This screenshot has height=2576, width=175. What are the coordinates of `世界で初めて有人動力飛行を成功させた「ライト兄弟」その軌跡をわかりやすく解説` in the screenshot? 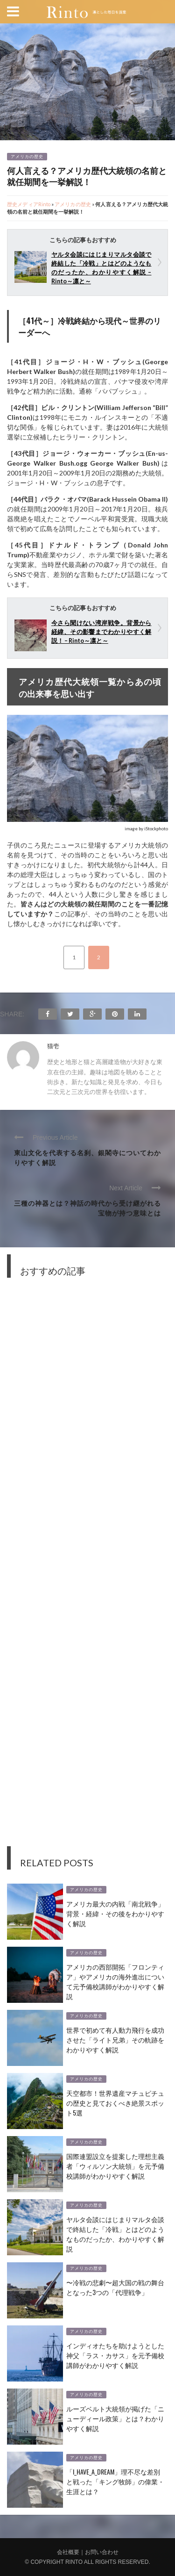 It's located at (115, 2039).